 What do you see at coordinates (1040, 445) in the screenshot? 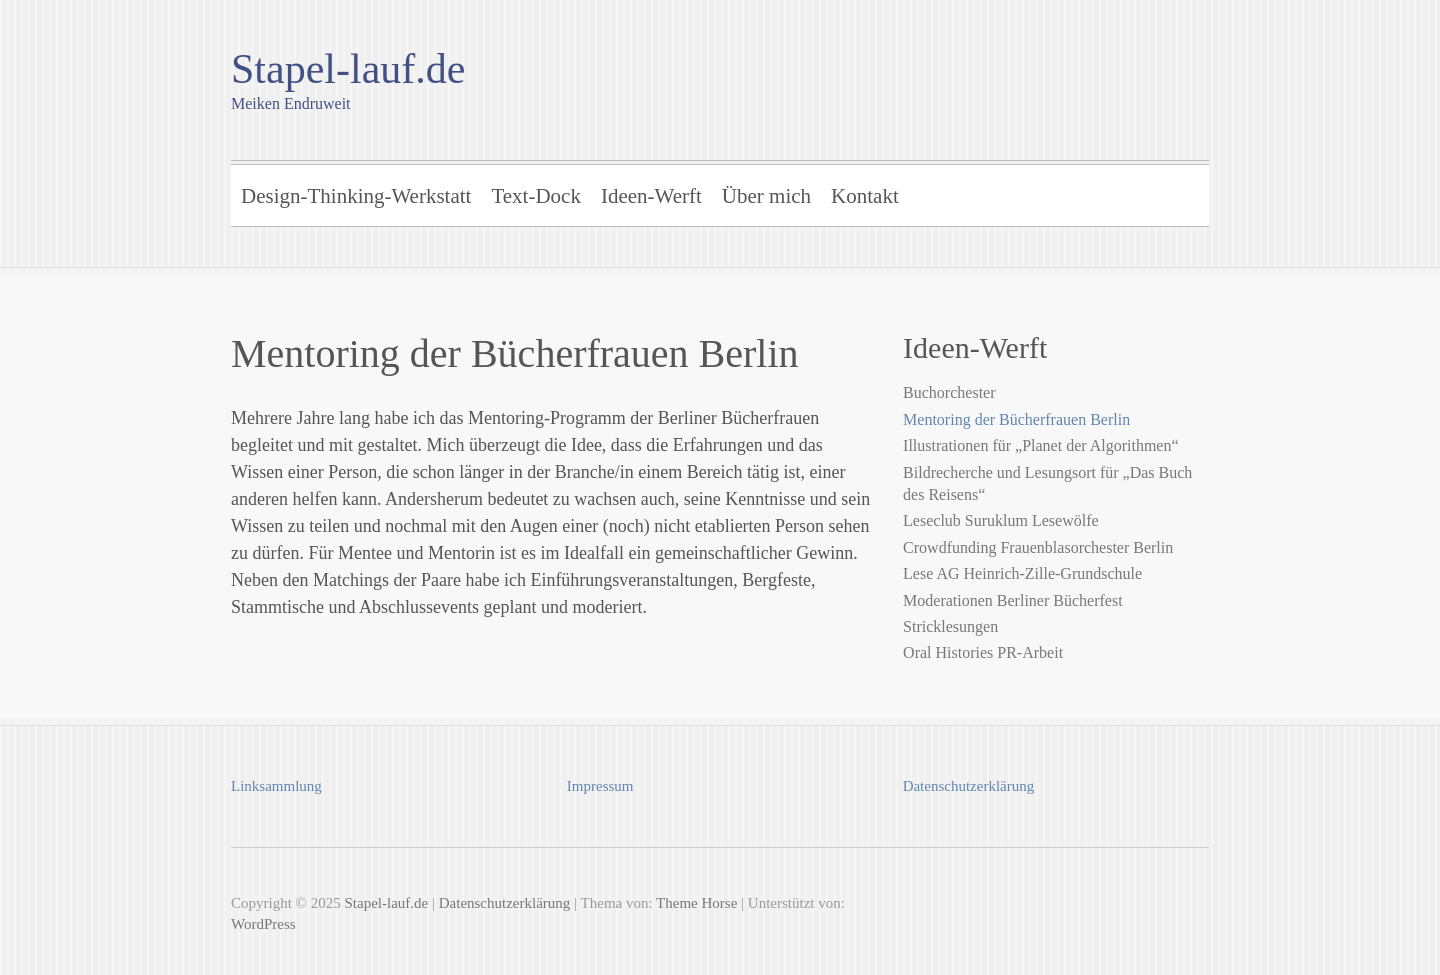
I see `Illustrationen für „Planet der Algorithmen“` at bounding box center [1040, 445].